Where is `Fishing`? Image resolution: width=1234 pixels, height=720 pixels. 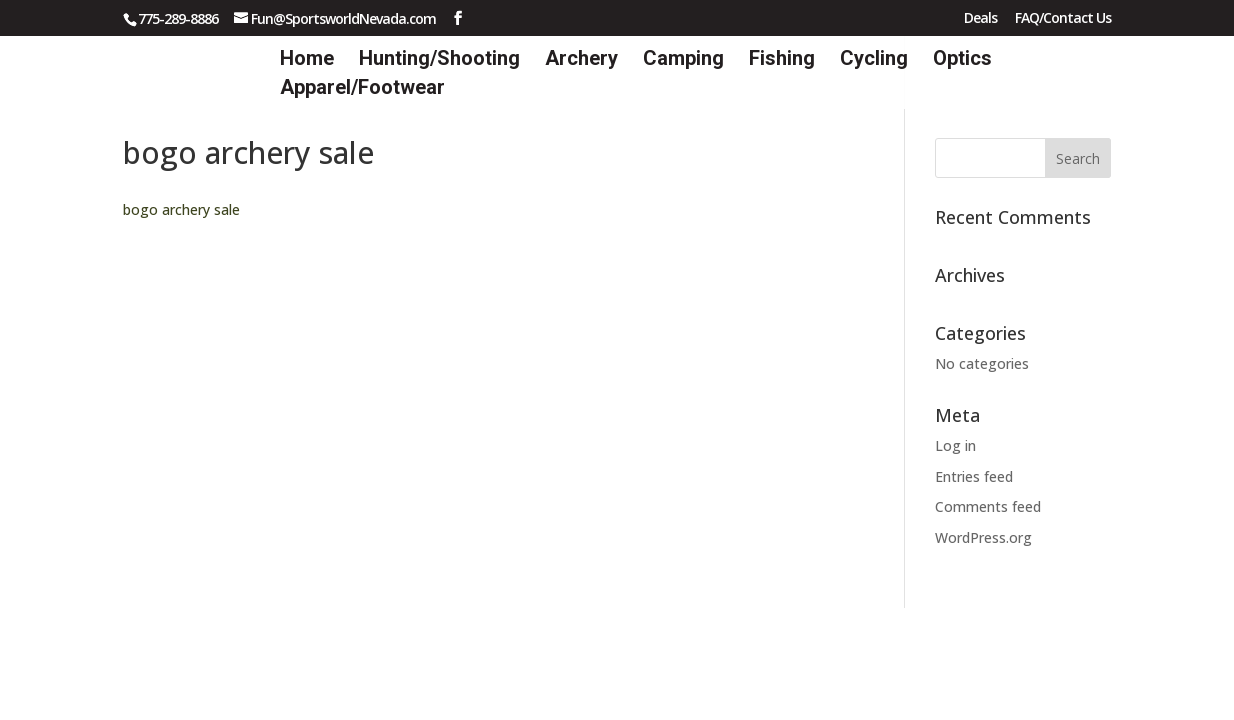 Fishing is located at coordinates (782, 60).